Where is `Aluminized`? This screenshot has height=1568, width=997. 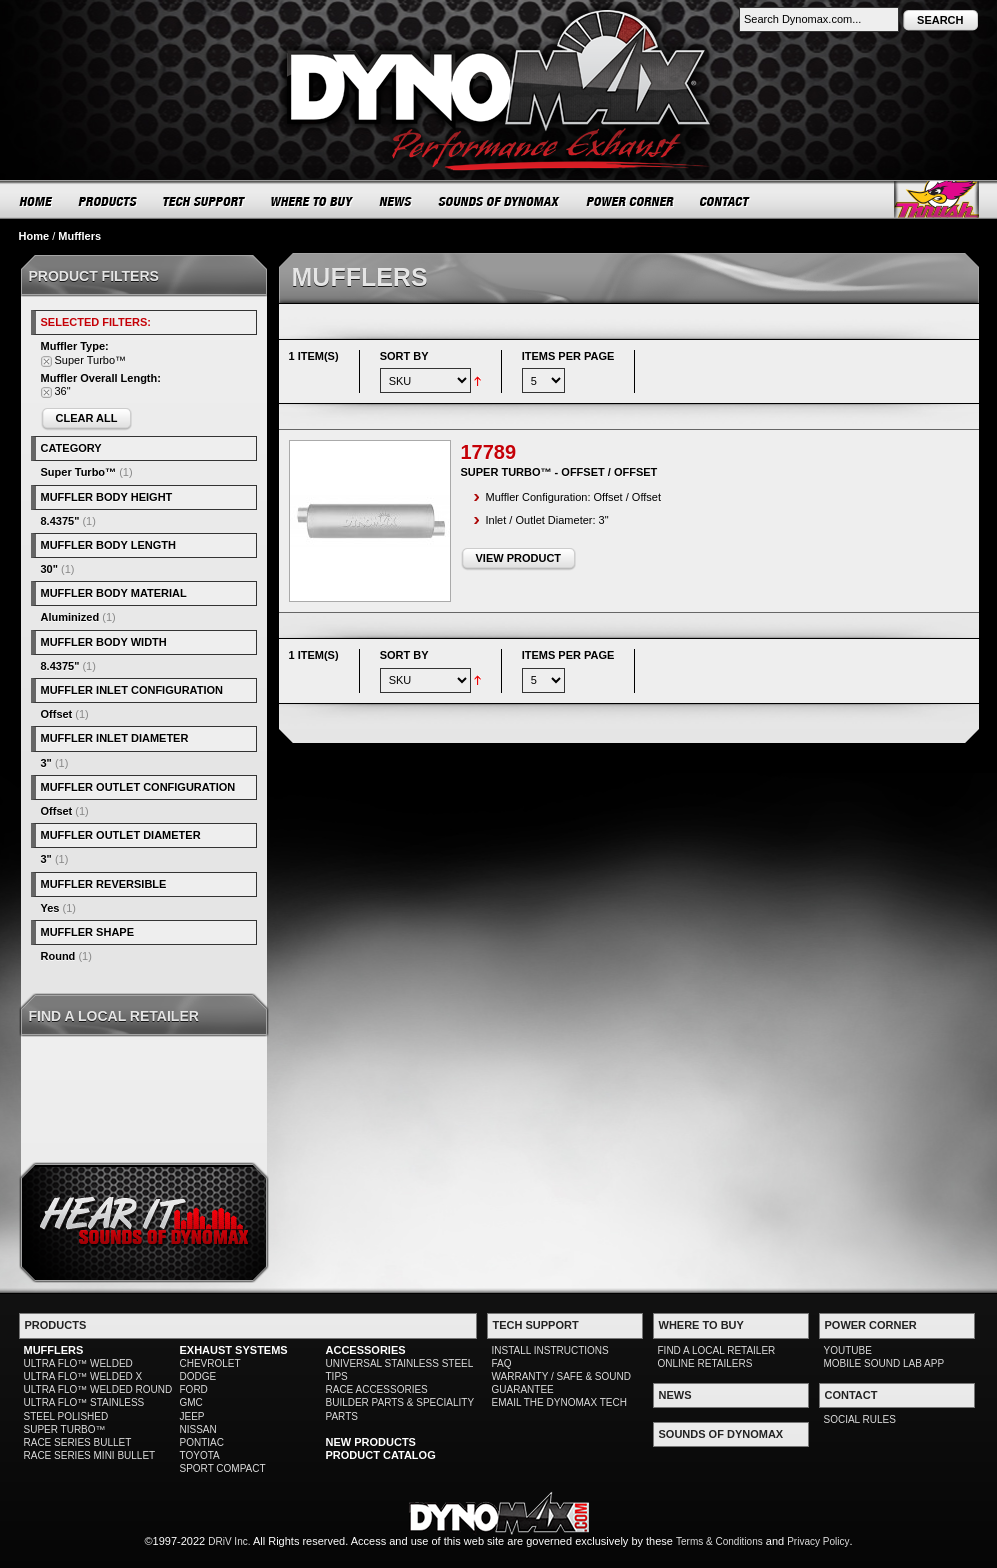 Aluminized is located at coordinates (70, 617).